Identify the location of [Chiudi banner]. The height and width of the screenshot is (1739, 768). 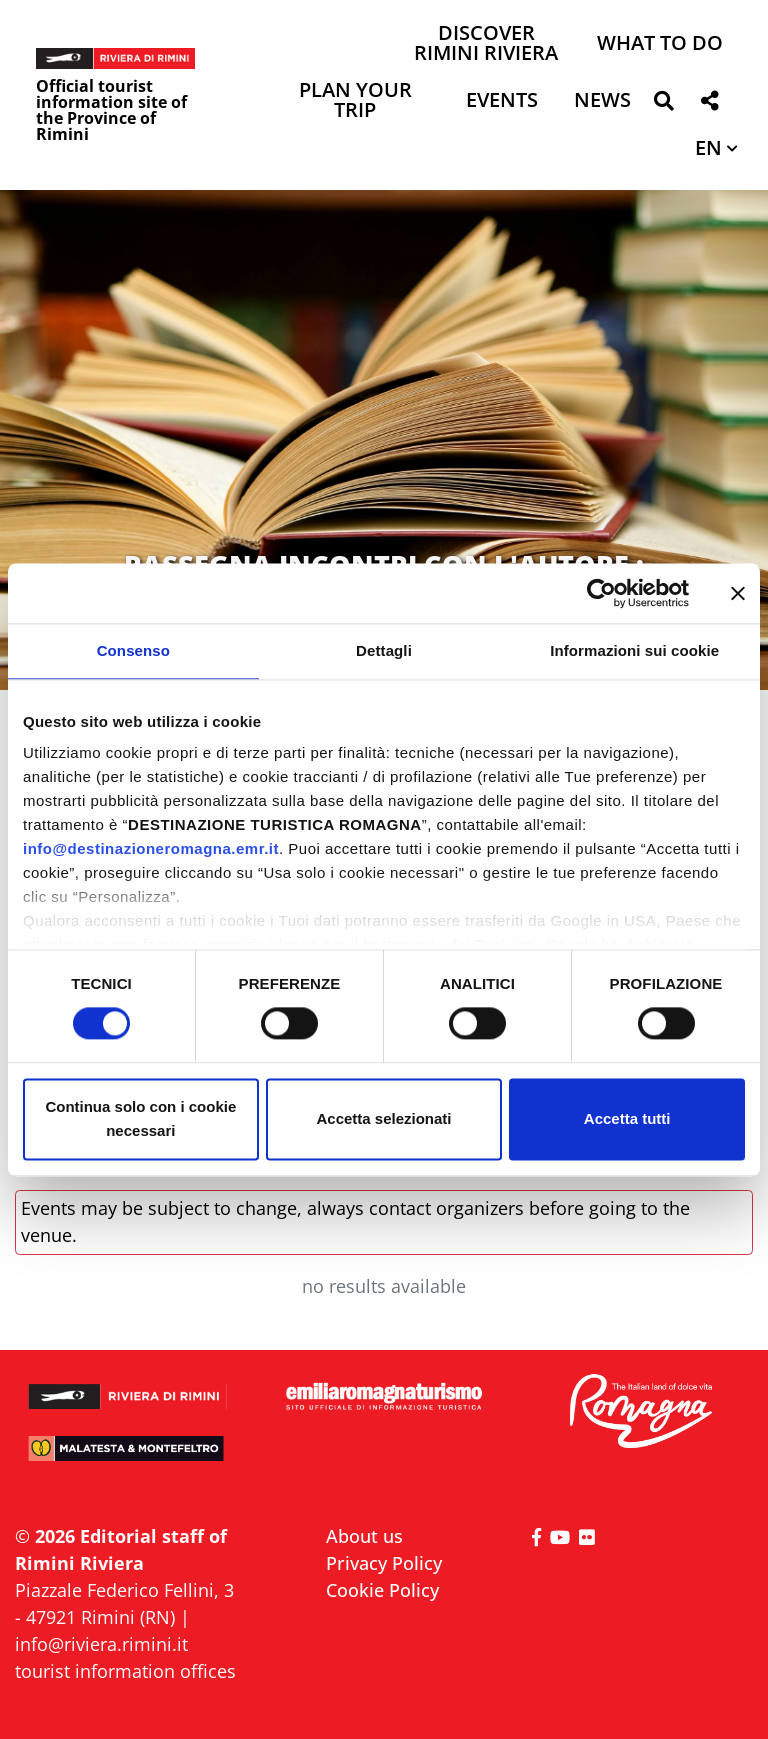
(738, 593).